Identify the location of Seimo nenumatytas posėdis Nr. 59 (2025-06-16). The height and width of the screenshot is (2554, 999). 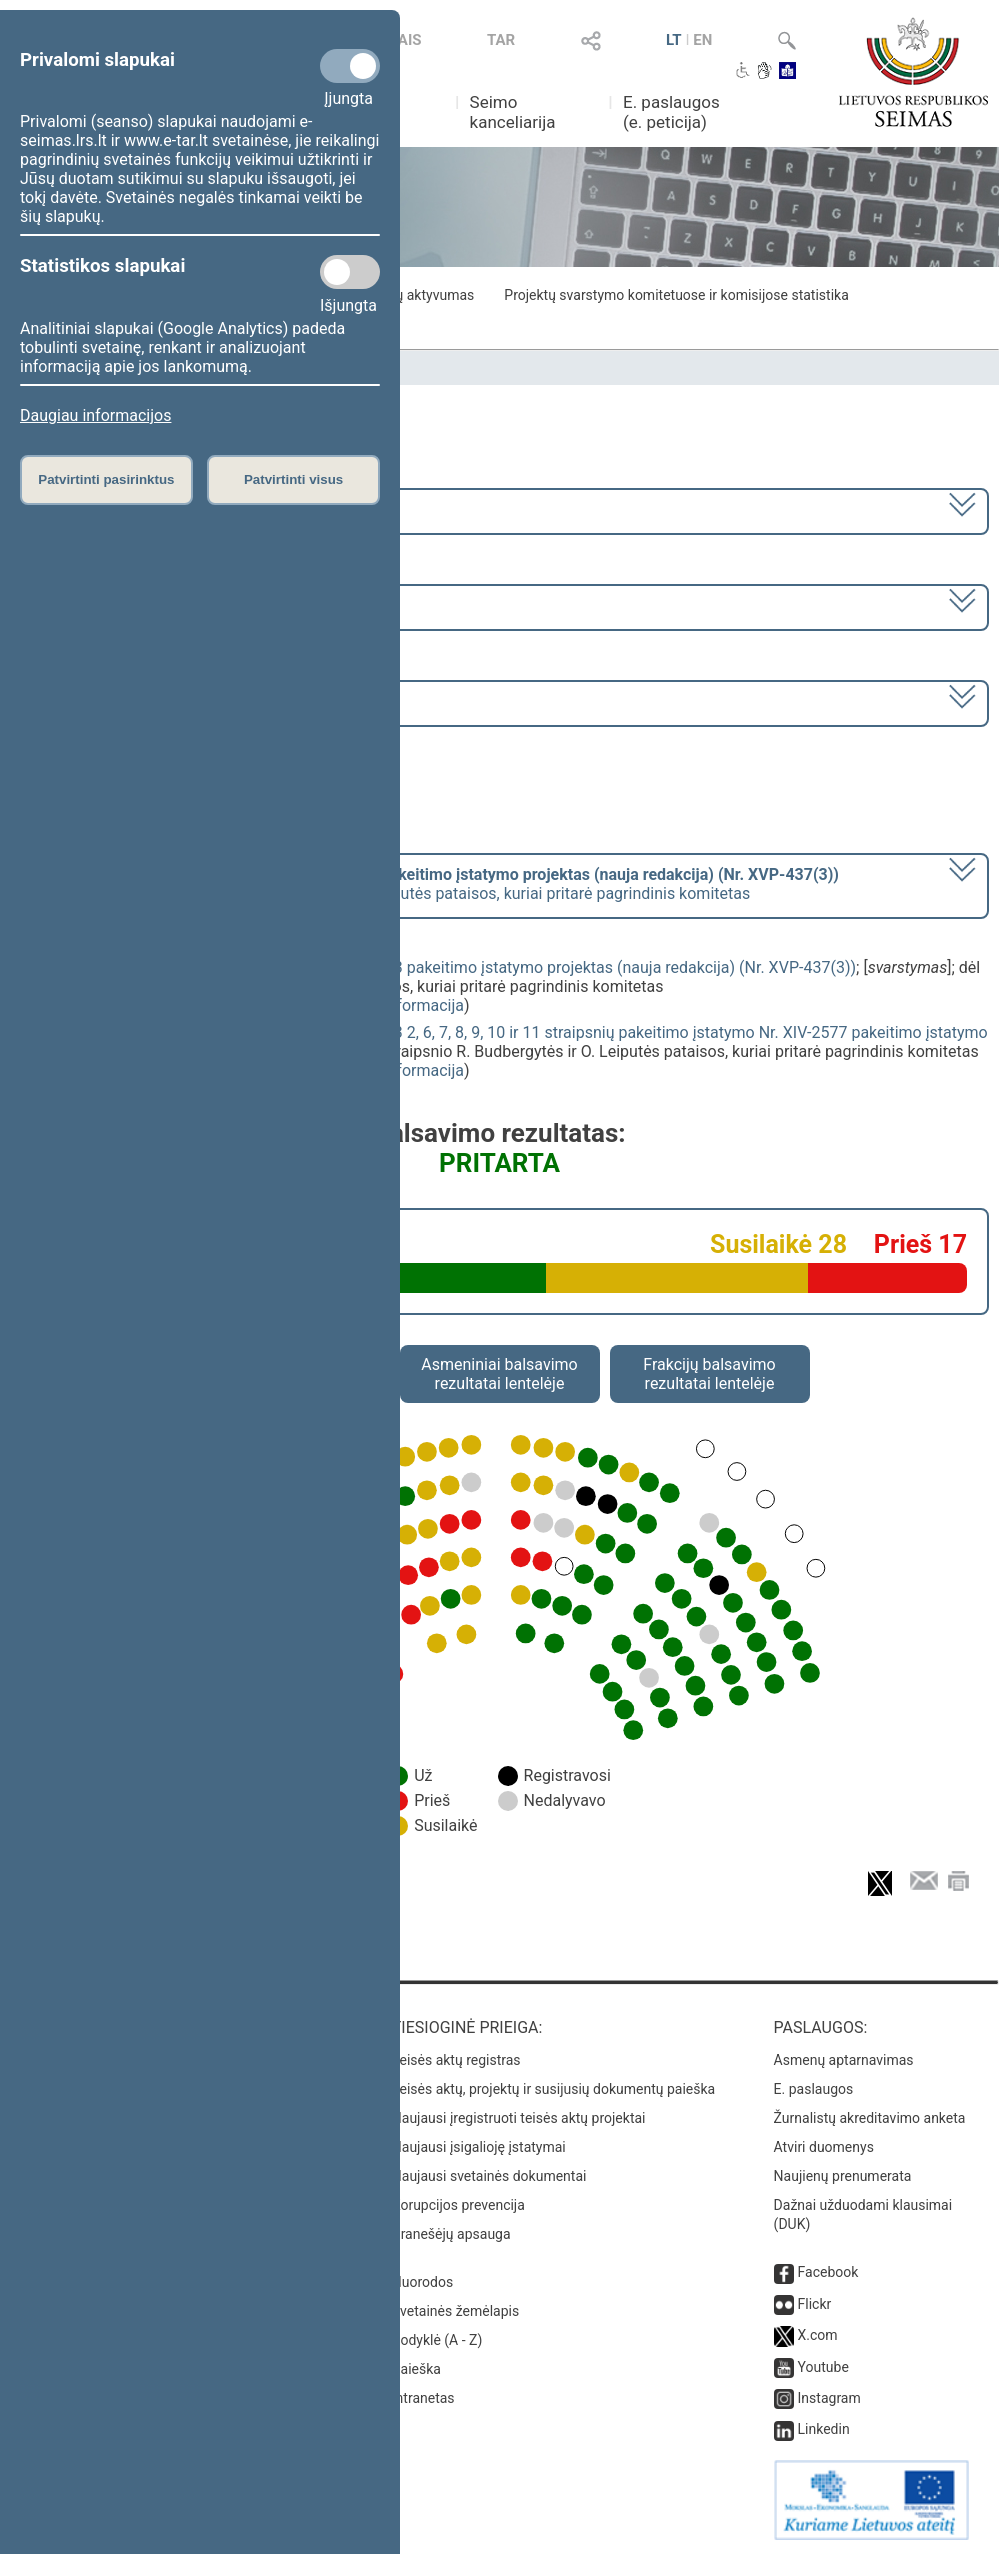
(194, 701).